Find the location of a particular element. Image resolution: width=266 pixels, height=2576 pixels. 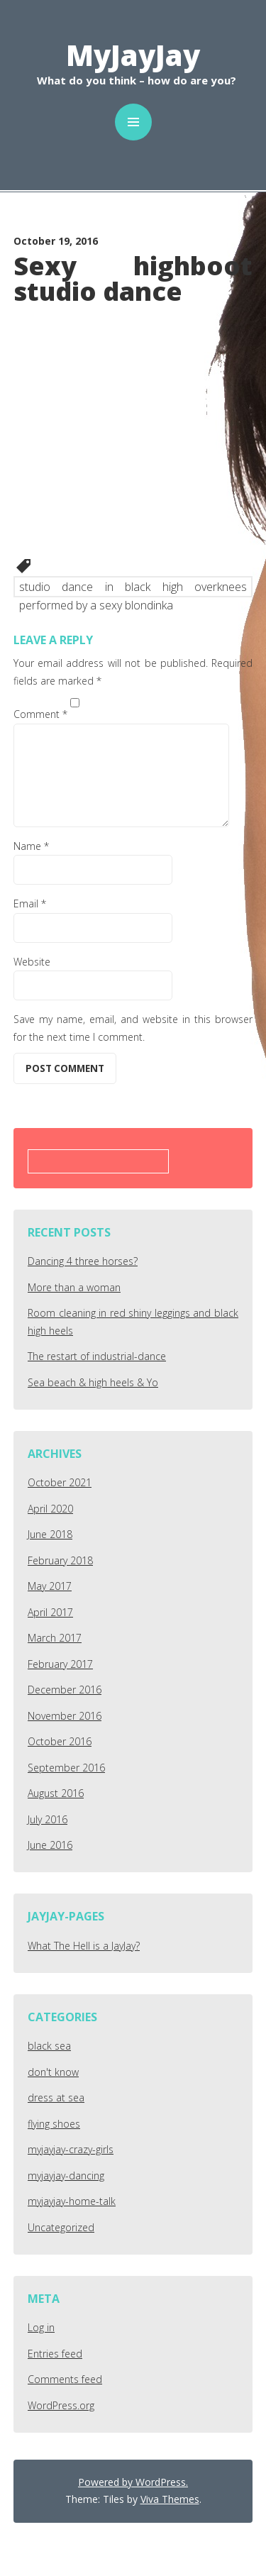

flying shoes is located at coordinates (54, 2123).